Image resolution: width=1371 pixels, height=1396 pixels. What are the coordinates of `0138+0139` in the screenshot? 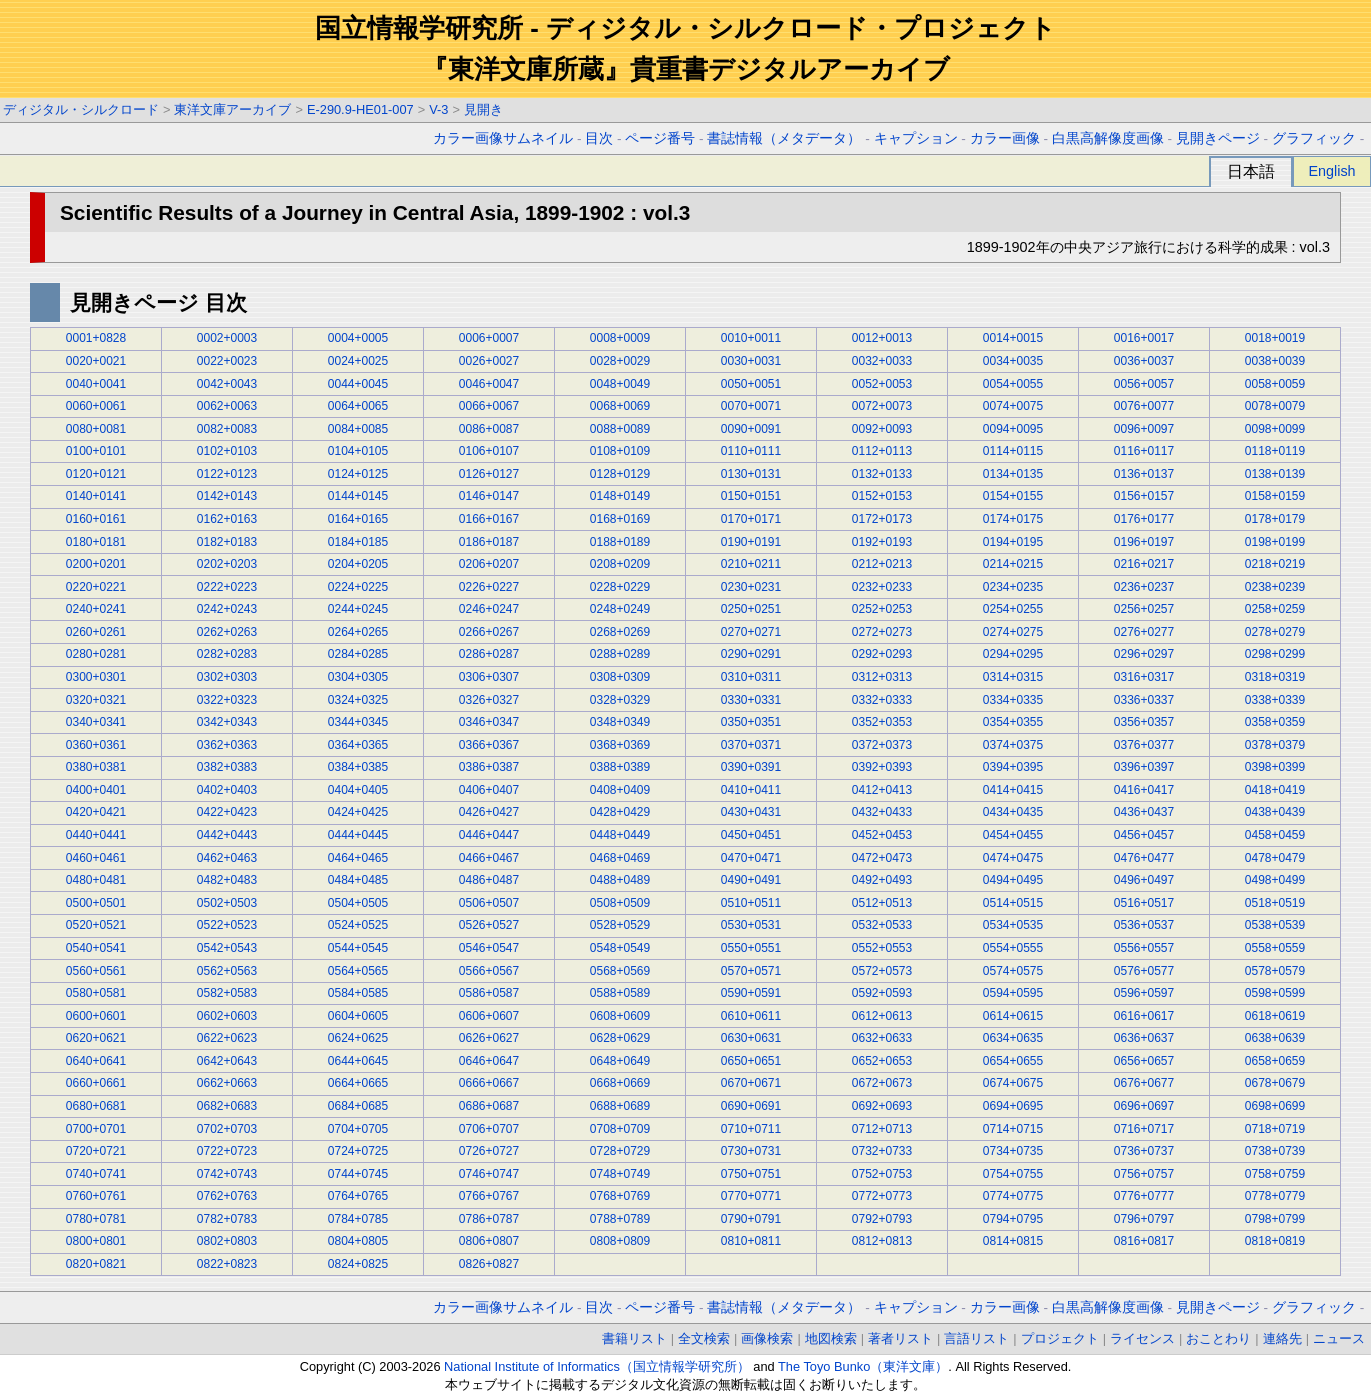 It's located at (1275, 474).